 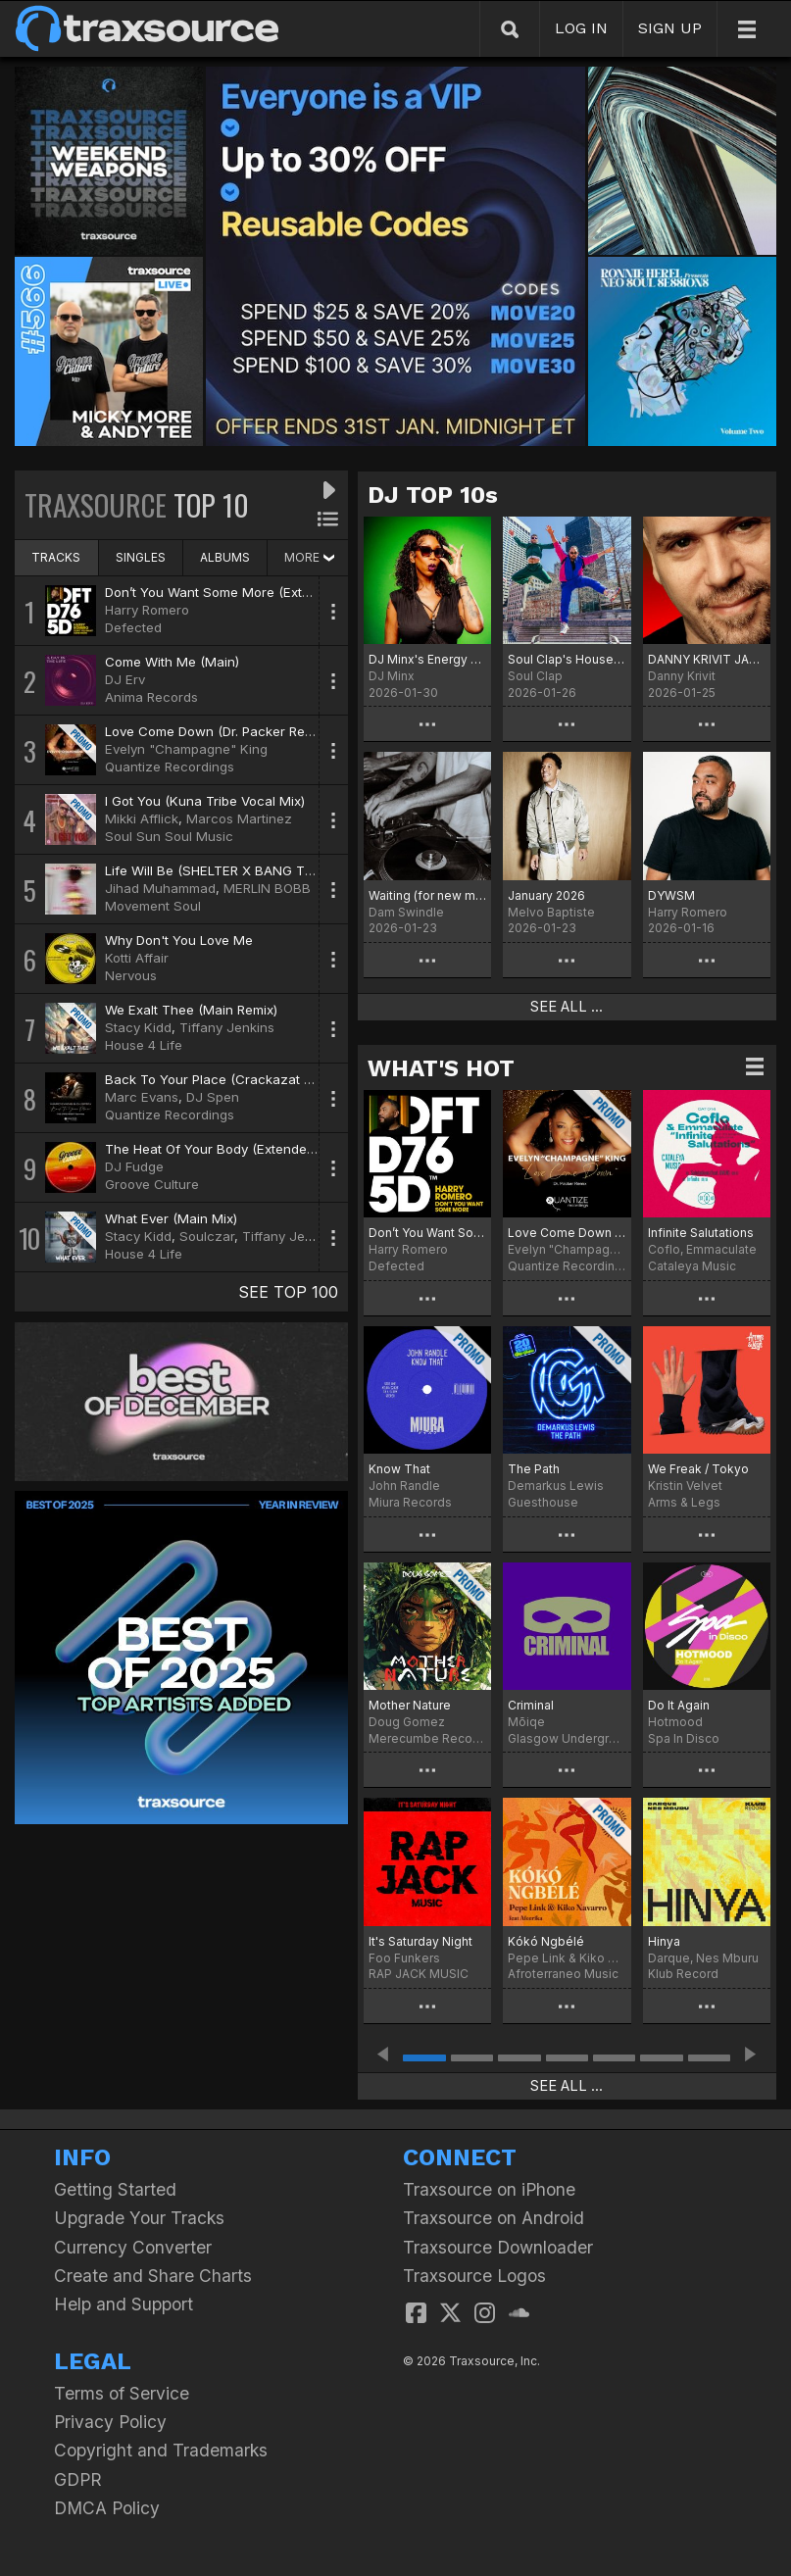 I want to click on Harry Romero, so click(x=147, y=610).